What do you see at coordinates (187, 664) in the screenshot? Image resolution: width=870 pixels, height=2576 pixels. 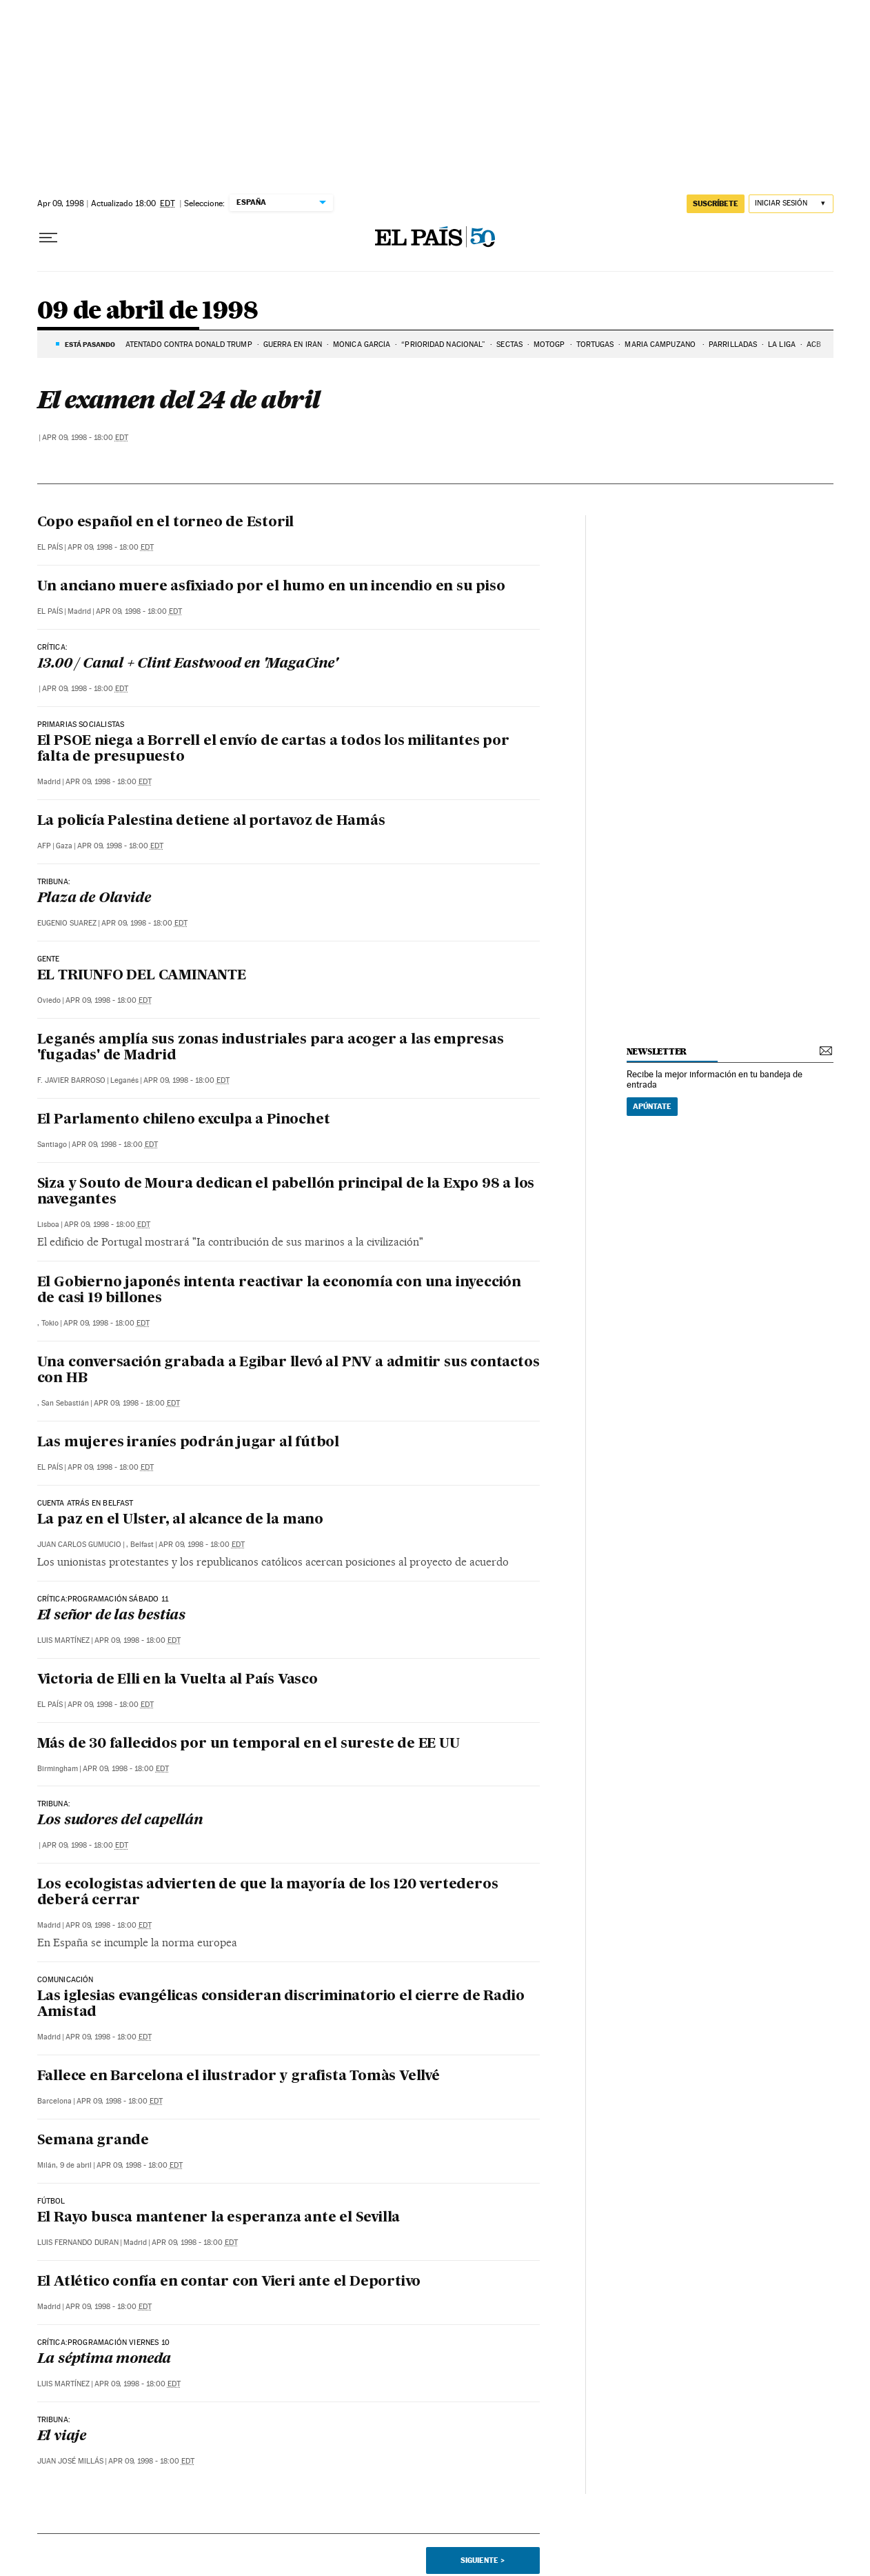 I see `13.00 / Canal + Clint Eastwood en 'MagaCine'` at bounding box center [187, 664].